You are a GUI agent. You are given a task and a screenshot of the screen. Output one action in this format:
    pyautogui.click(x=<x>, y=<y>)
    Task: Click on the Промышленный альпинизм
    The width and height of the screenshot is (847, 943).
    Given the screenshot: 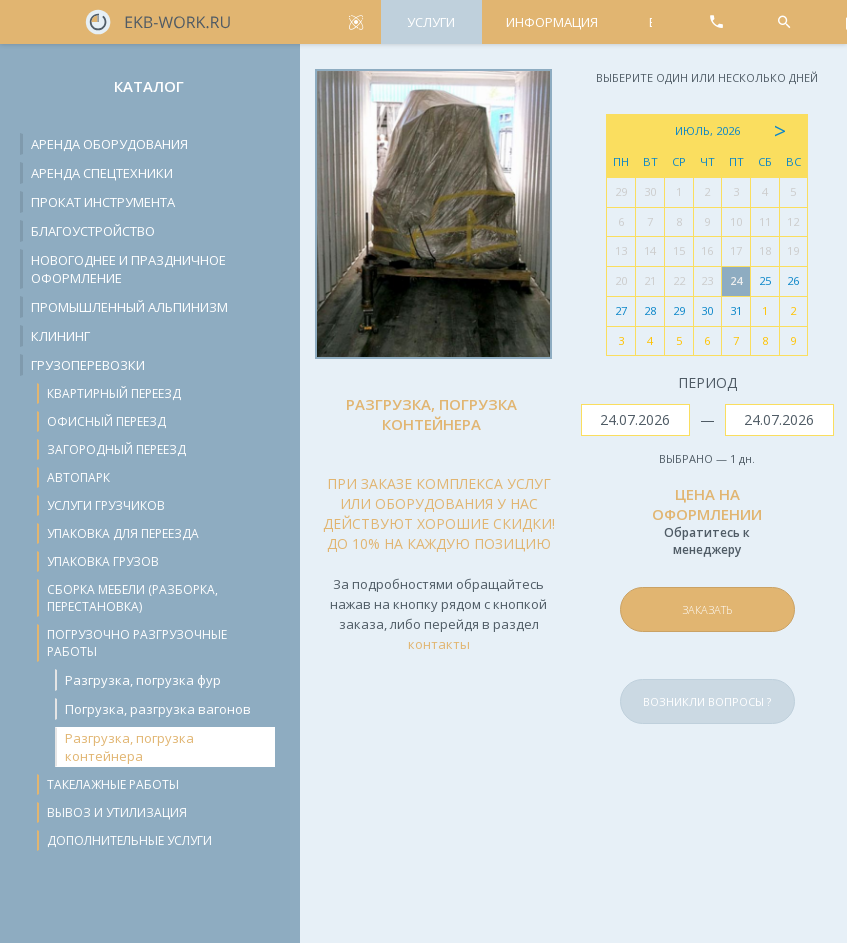 What is the action you would take?
    pyautogui.click(x=129, y=307)
    